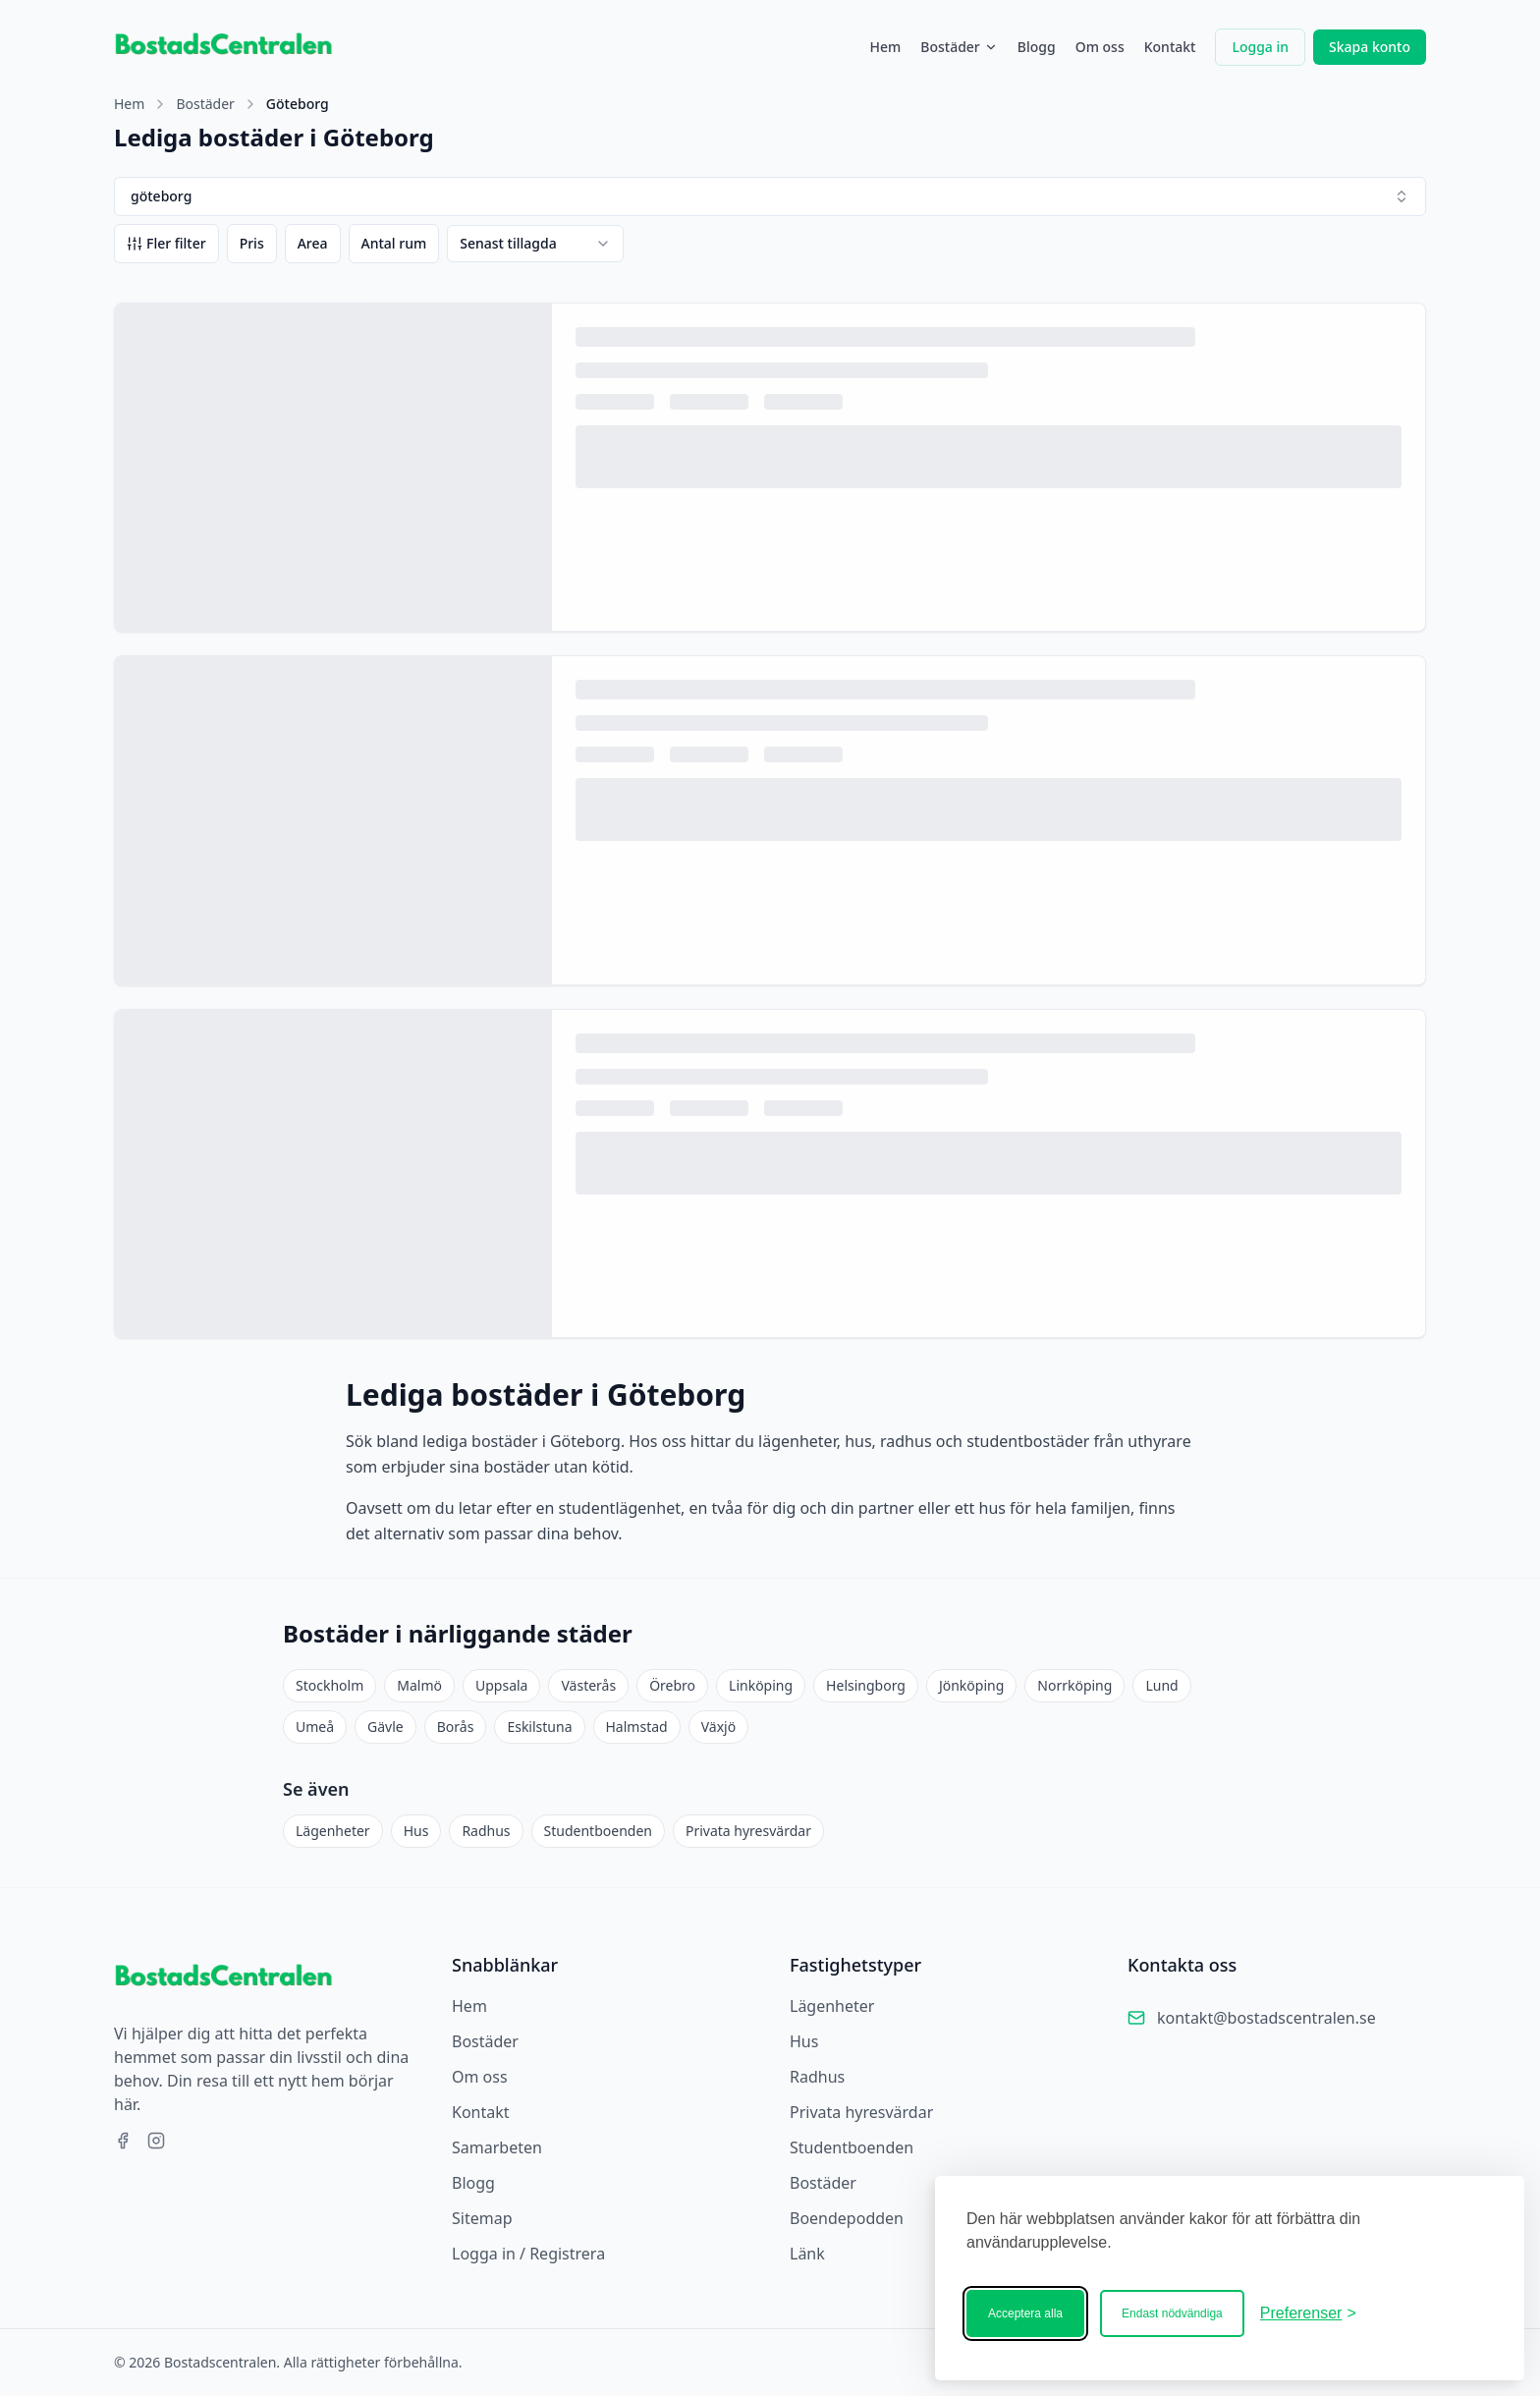  Describe the element at coordinates (1074, 1685) in the screenshot. I see `Norrköping` at that location.